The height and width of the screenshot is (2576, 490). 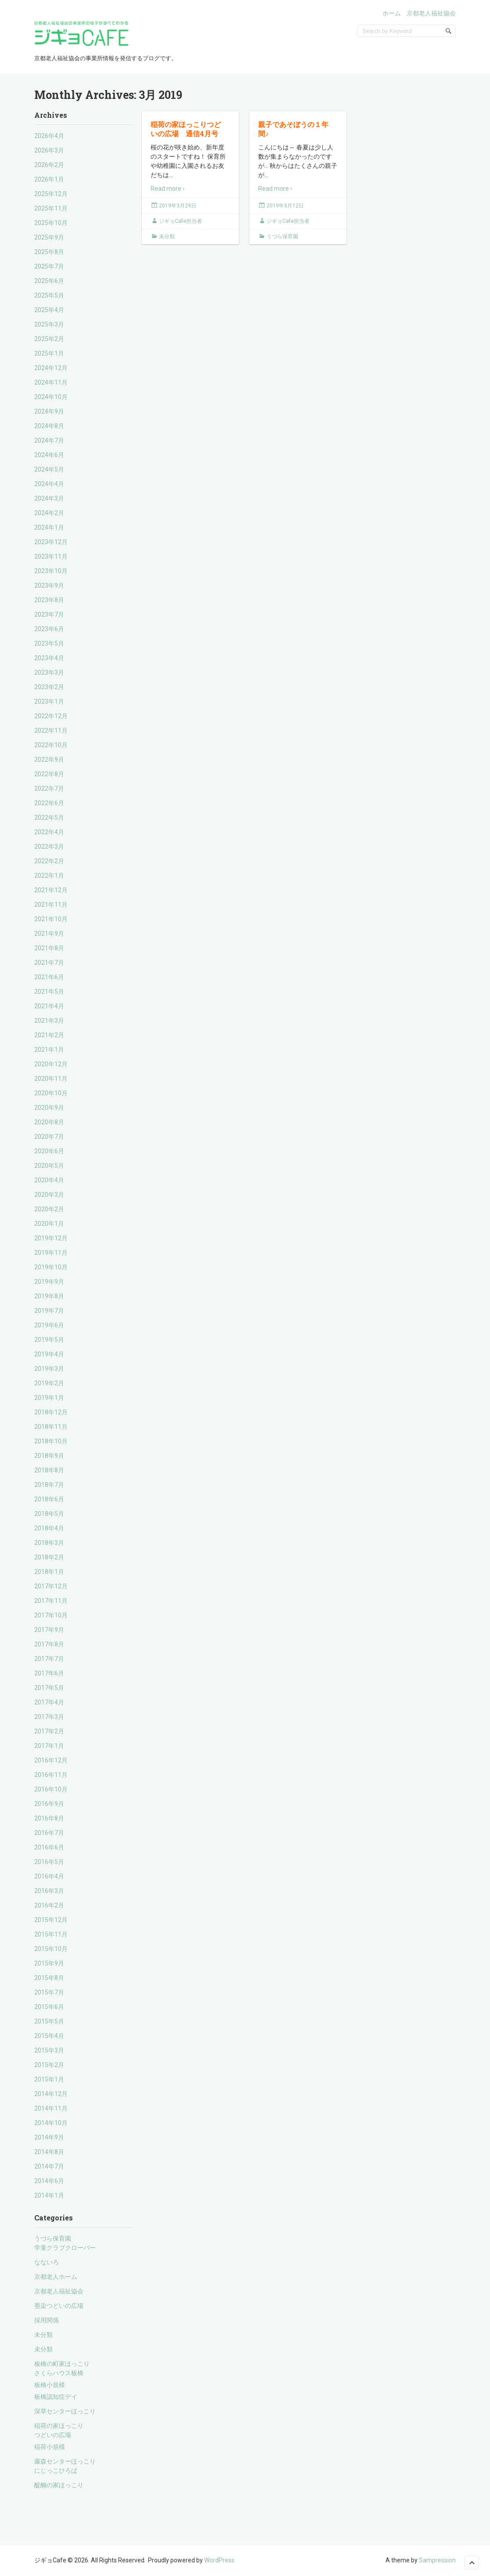 I want to click on 2023年11月, so click(x=51, y=556).